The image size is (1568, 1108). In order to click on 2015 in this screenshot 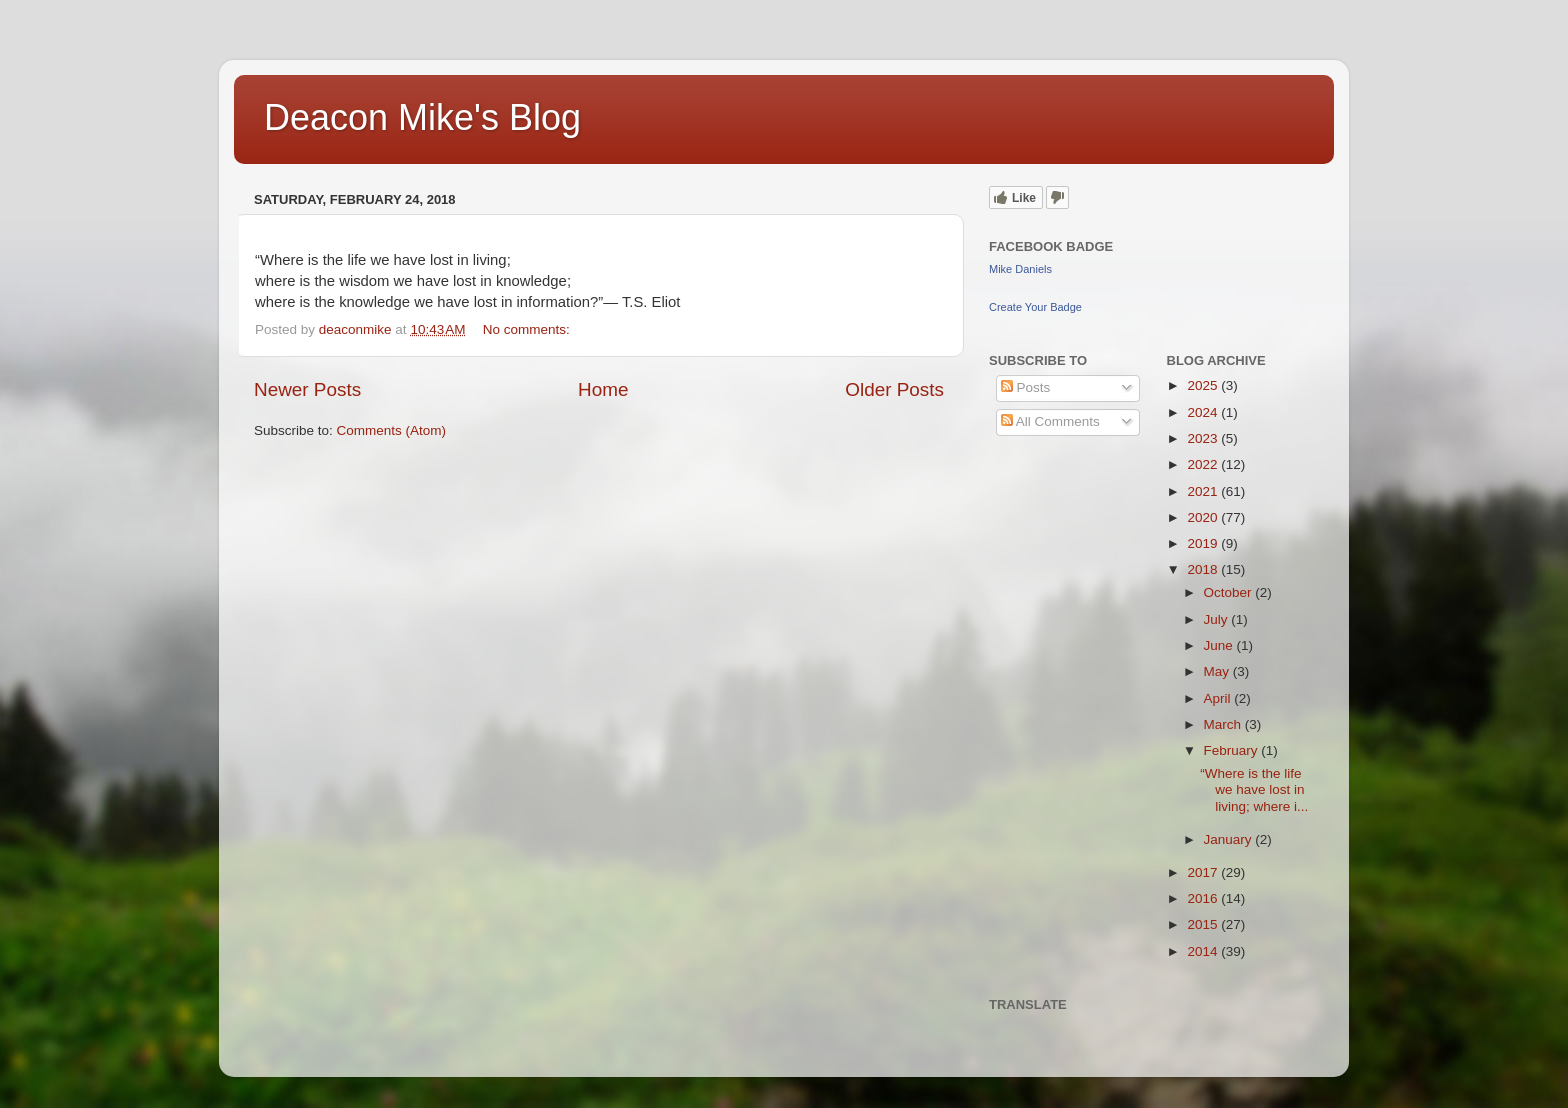, I will do `click(1204, 924)`.